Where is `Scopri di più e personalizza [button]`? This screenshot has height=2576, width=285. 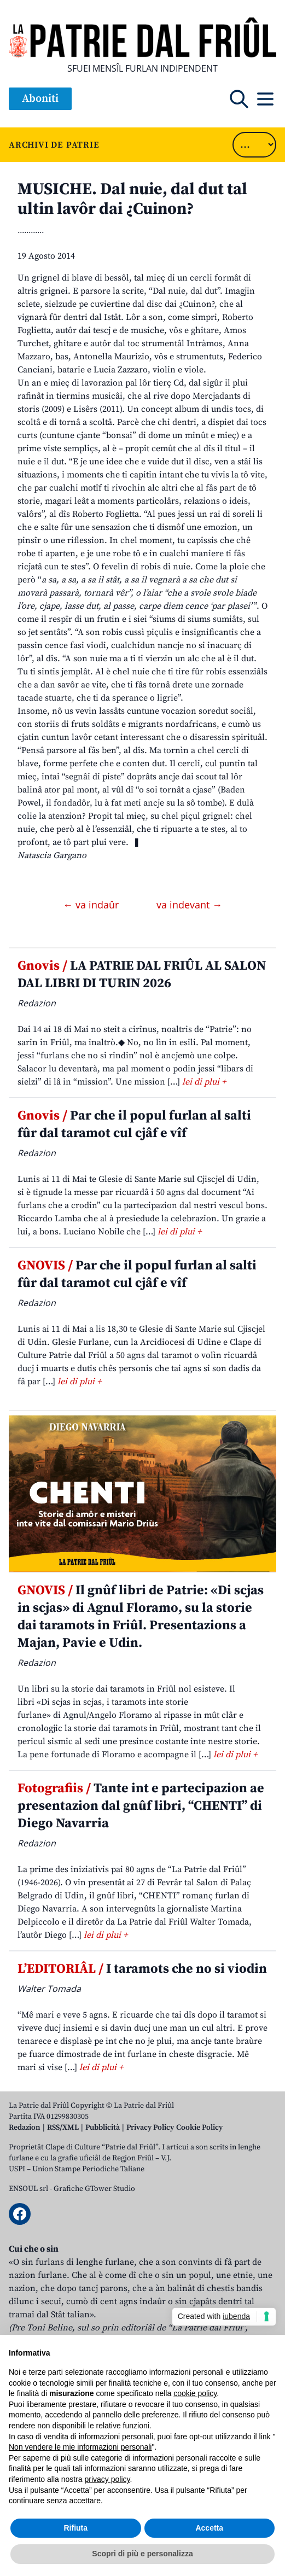
Scopri di più e personalizza [button] is located at coordinates (142, 2553).